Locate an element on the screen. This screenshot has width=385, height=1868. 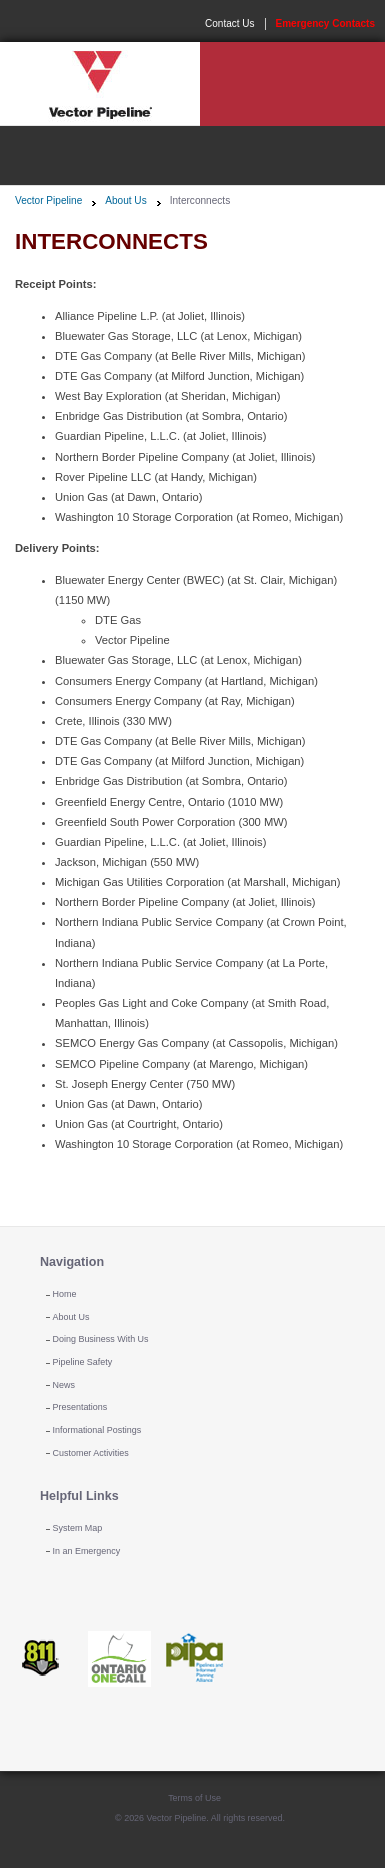
Vector Pipeline is located at coordinates (48, 200).